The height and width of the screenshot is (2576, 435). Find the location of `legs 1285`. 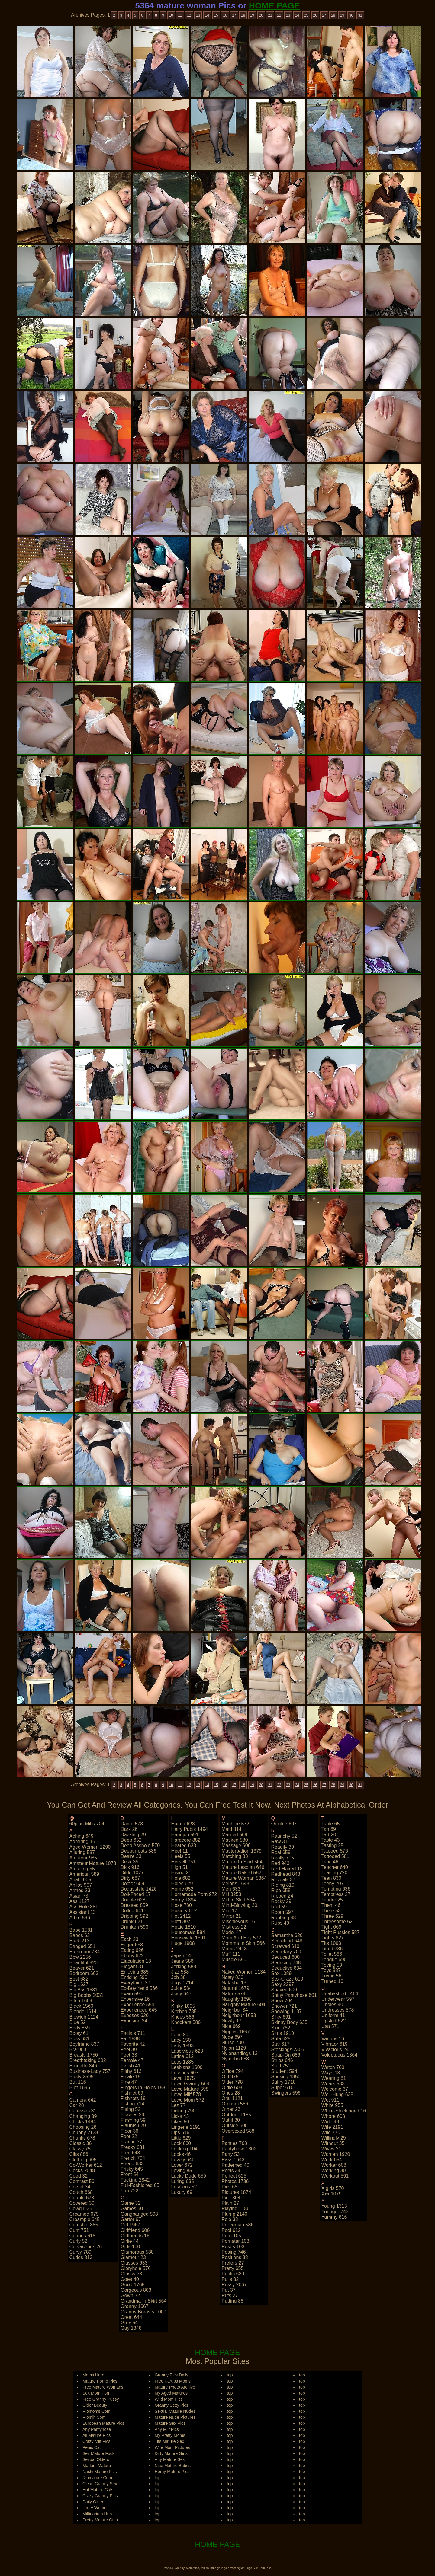

legs 1285 is located at coordinates (182, 2061).